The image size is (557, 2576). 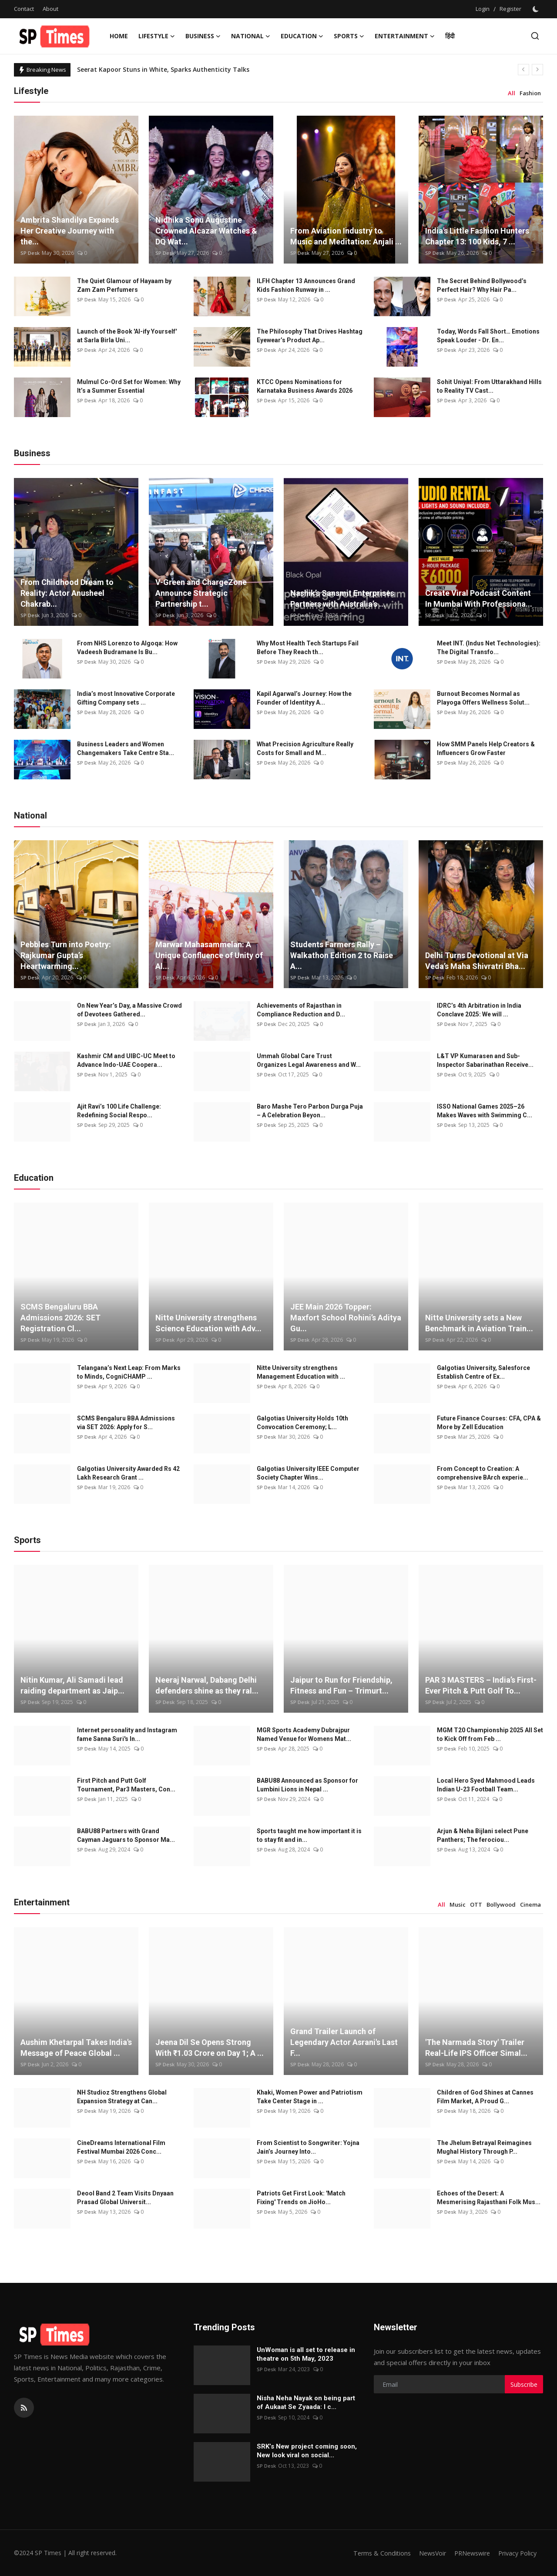 I want to click on Grand Trailer Launch of Legendary Actor Asrani's Last F..., so click(x=344, y=2042).